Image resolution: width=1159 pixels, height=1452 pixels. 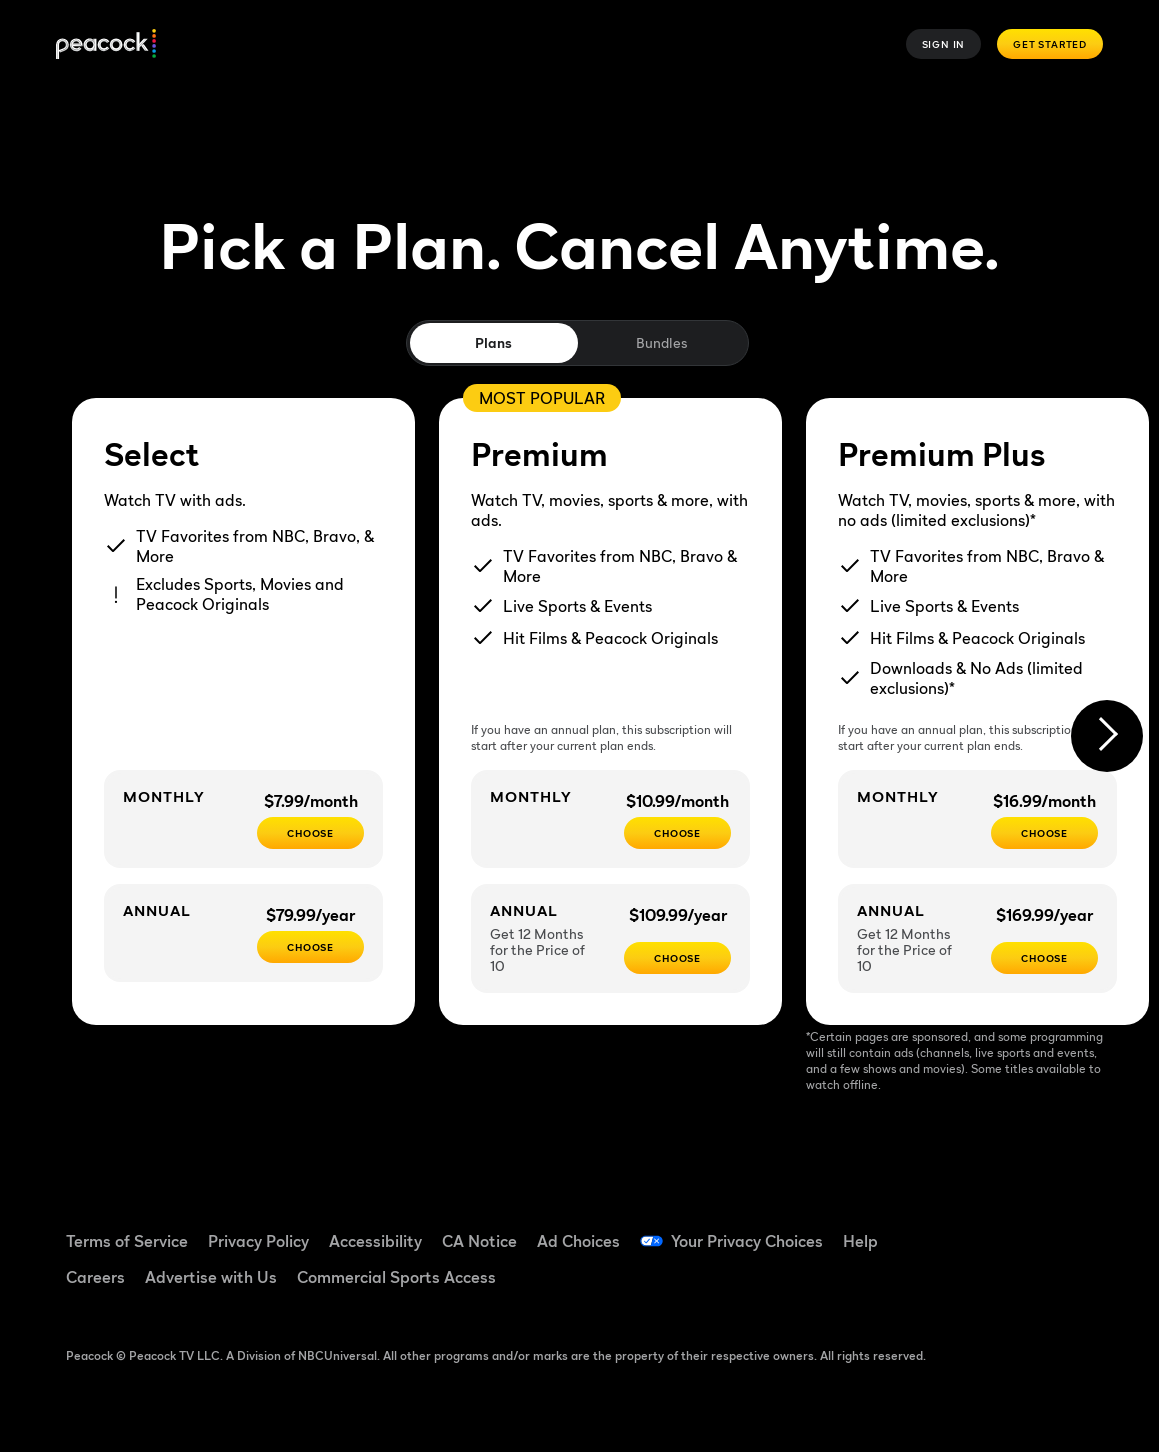 I want to click on Ad Choices [Ad Choices ((Opens in new window))], so click(x=578, y=1241).